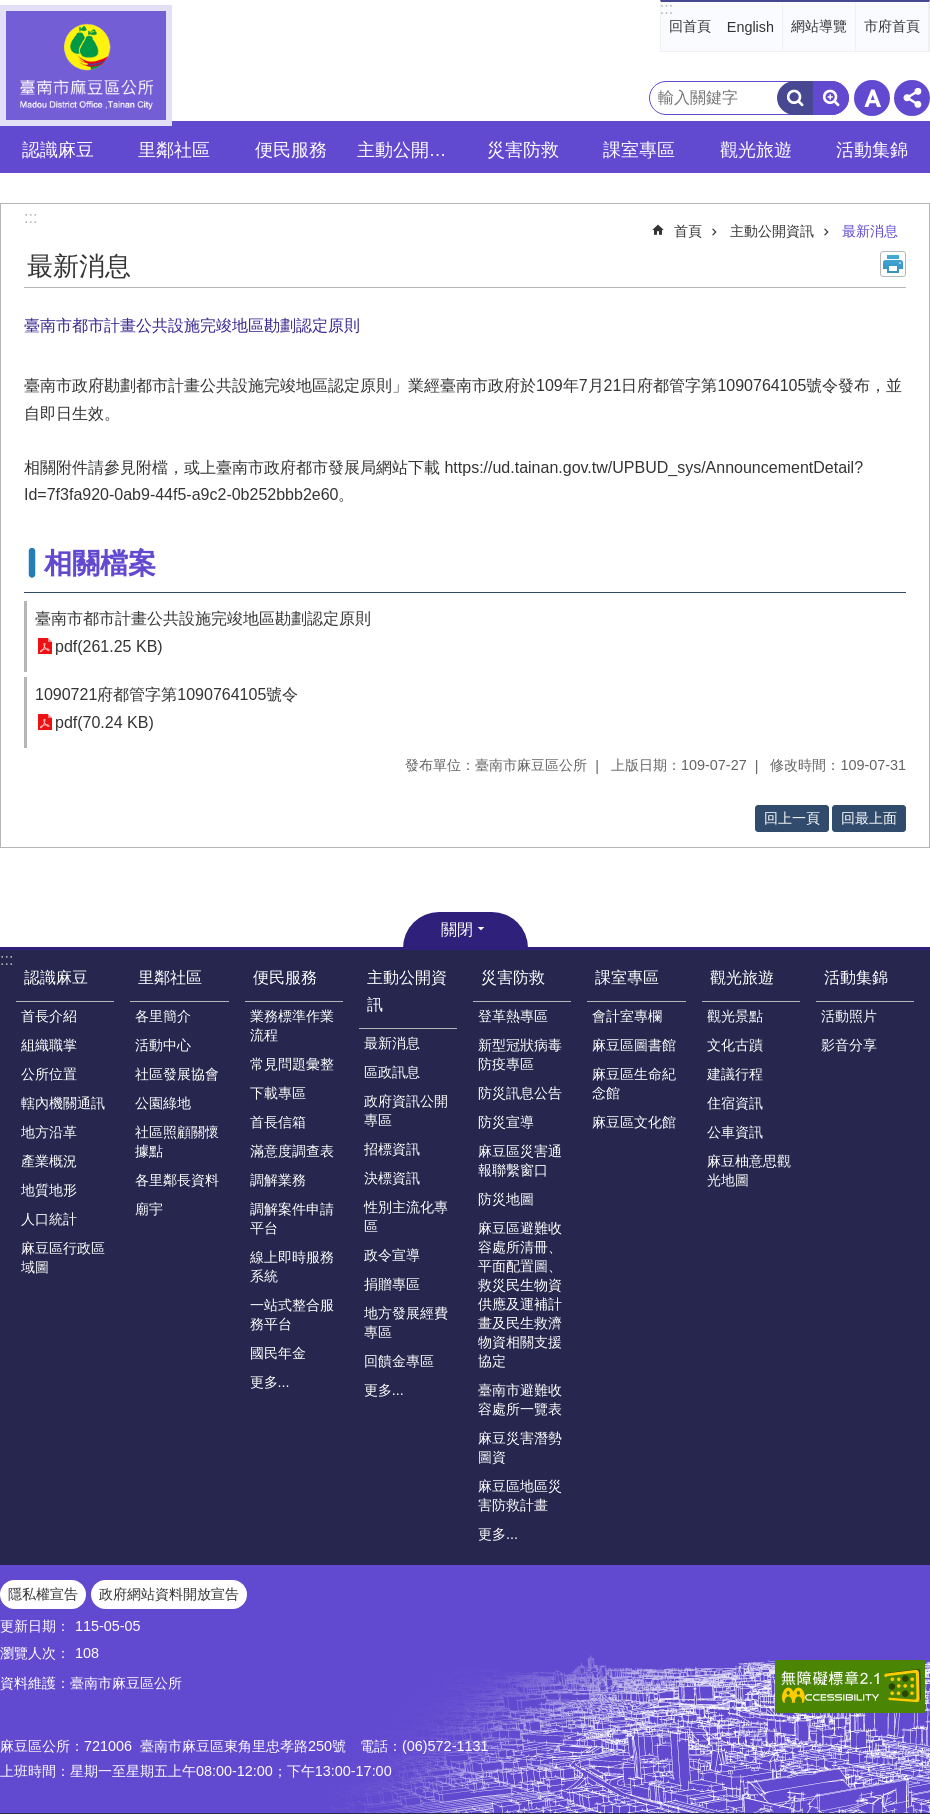  What do you see at coordinates (35, 1626) in the screenshot?
I see `更新日期：` at bounding box center [35, 1626].